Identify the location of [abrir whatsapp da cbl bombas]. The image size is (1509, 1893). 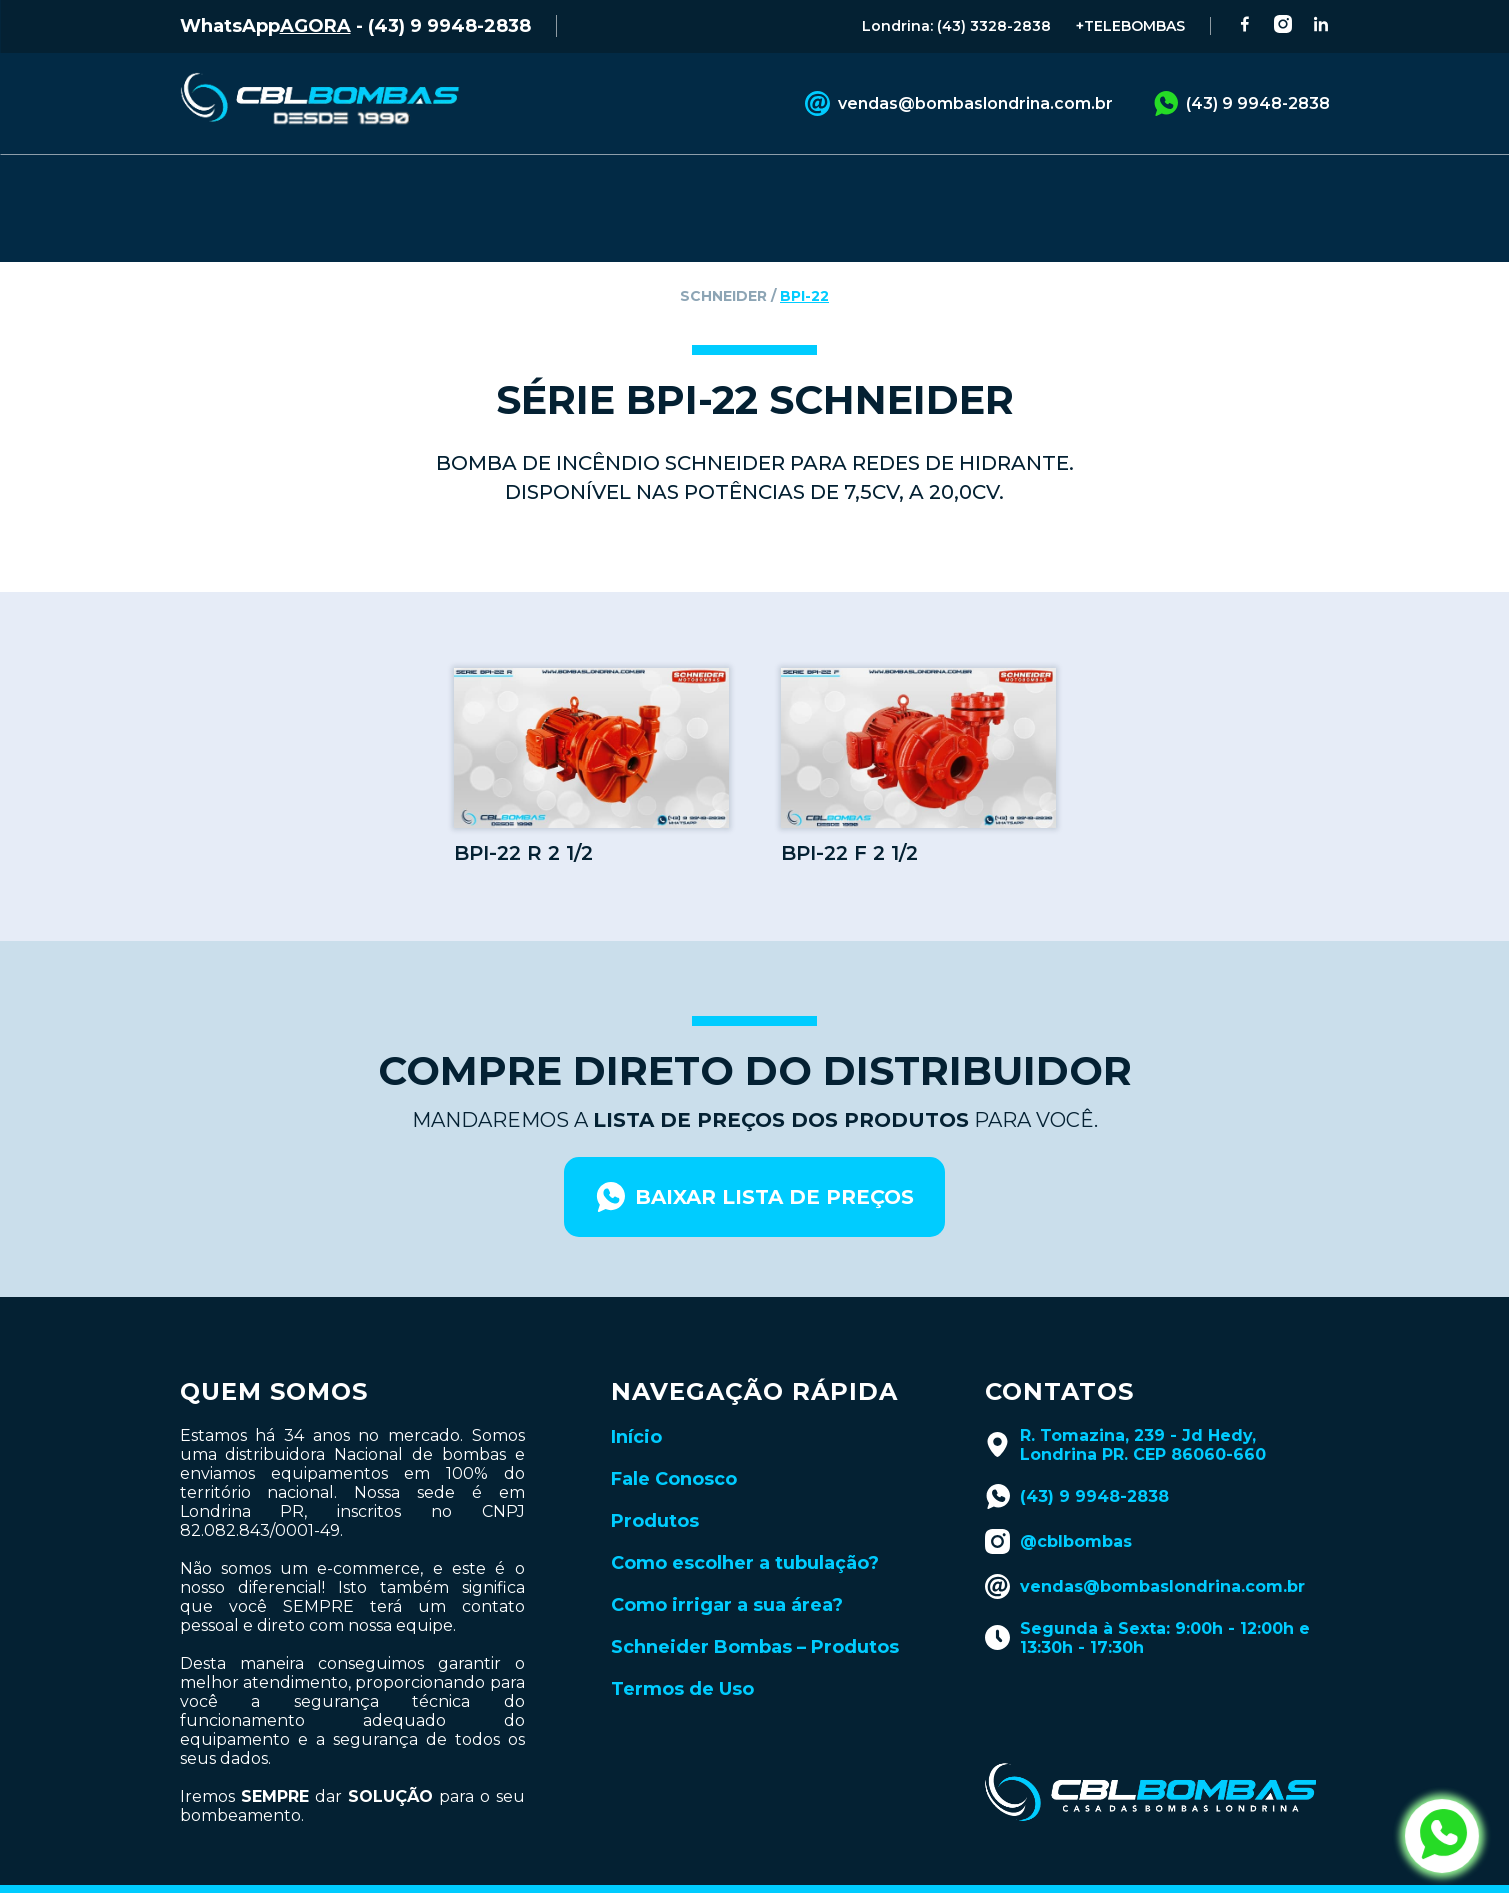
(1442, 1836).